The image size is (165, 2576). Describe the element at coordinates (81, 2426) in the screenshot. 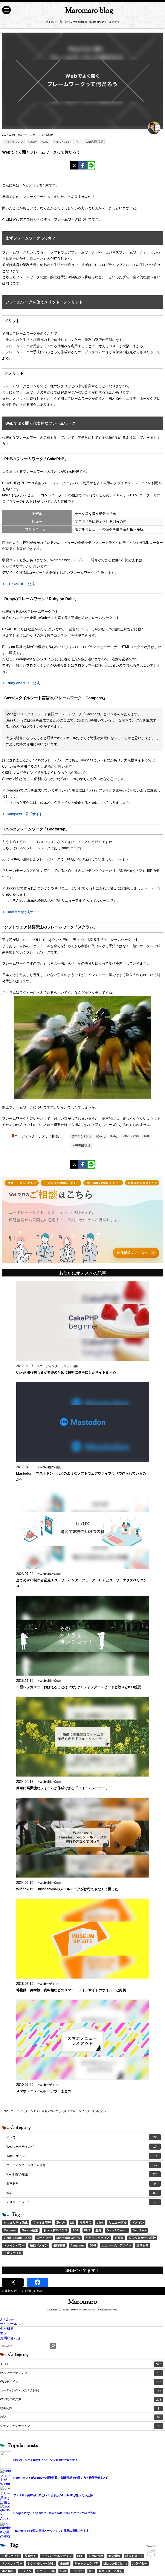

I see `グラフィックデザイン` at that location.